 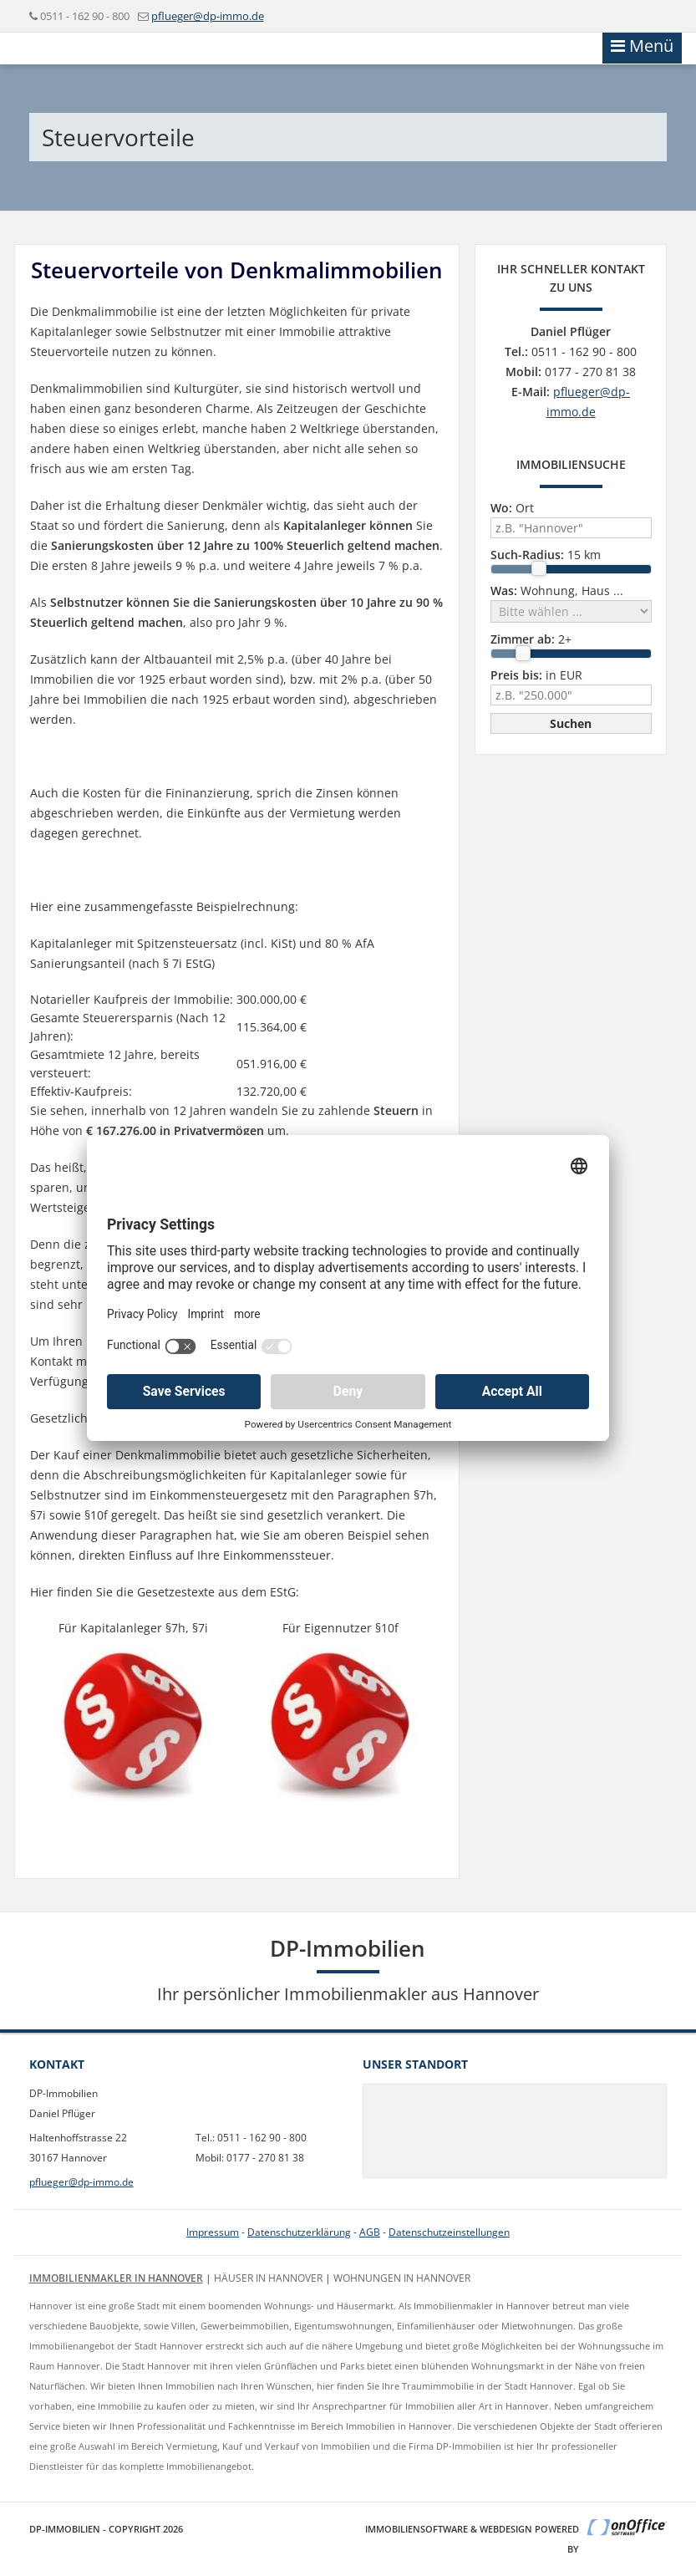 I want to click on Datenschutzerklärung, so click(x=299, y=2232).